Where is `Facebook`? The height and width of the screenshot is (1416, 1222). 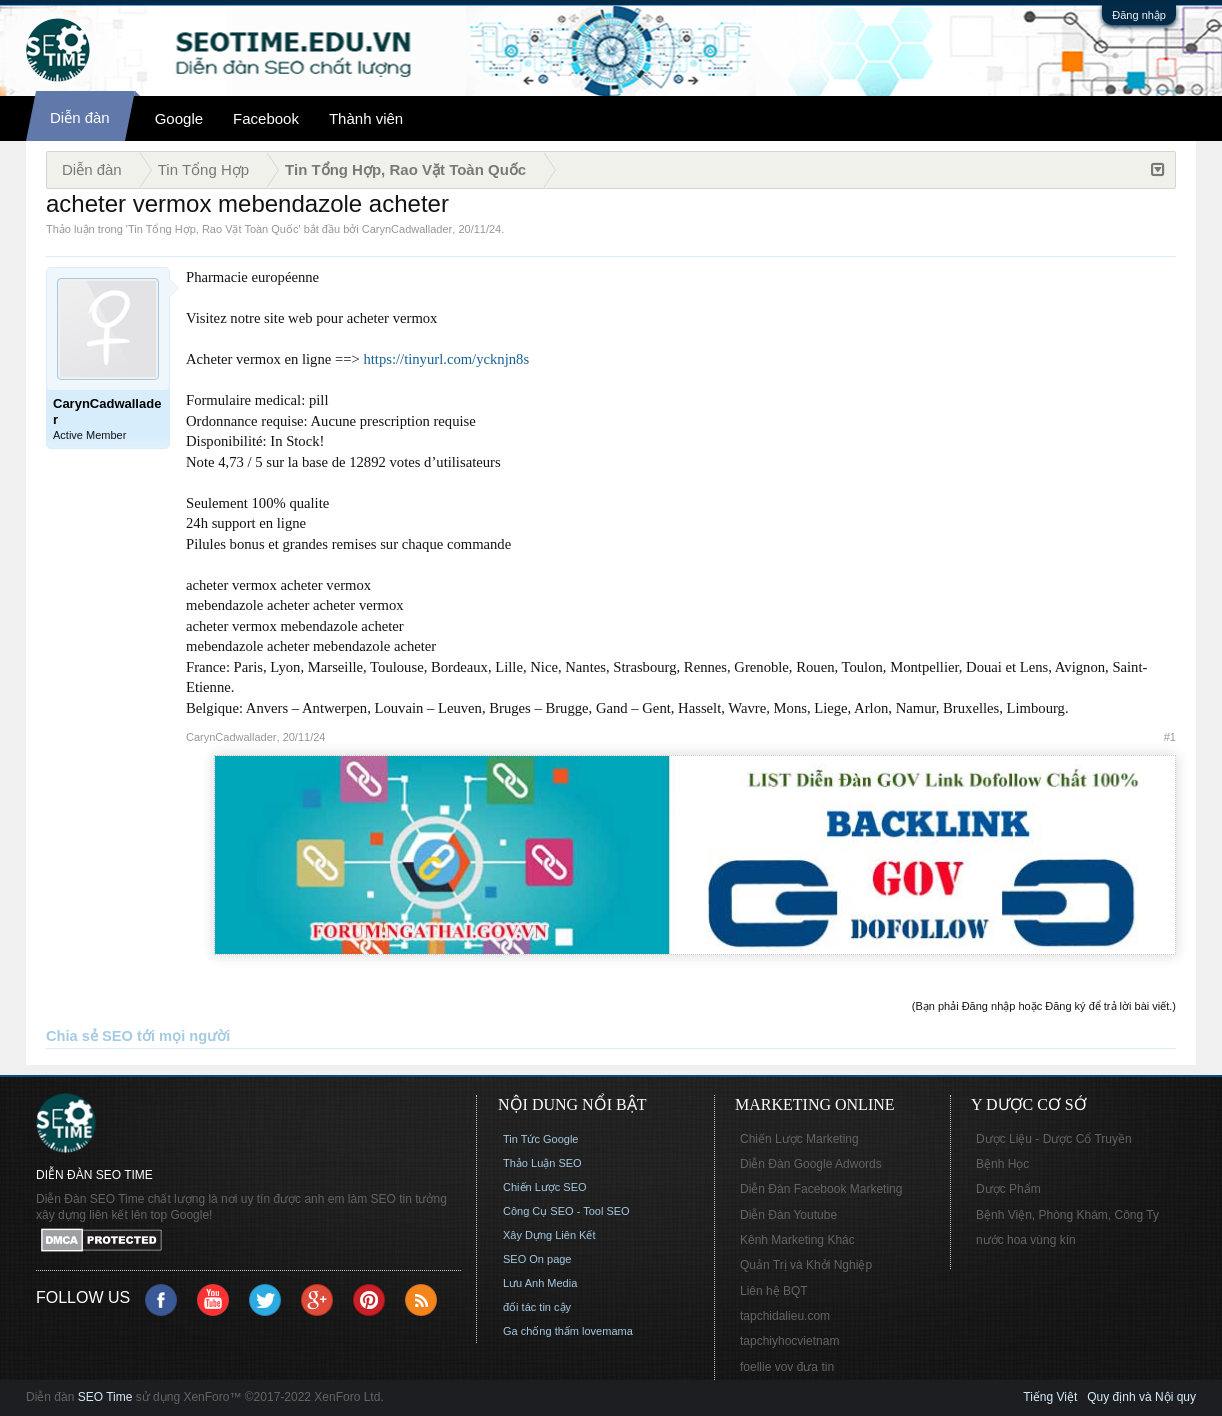 Facebook is located at coordinates (266, 118).